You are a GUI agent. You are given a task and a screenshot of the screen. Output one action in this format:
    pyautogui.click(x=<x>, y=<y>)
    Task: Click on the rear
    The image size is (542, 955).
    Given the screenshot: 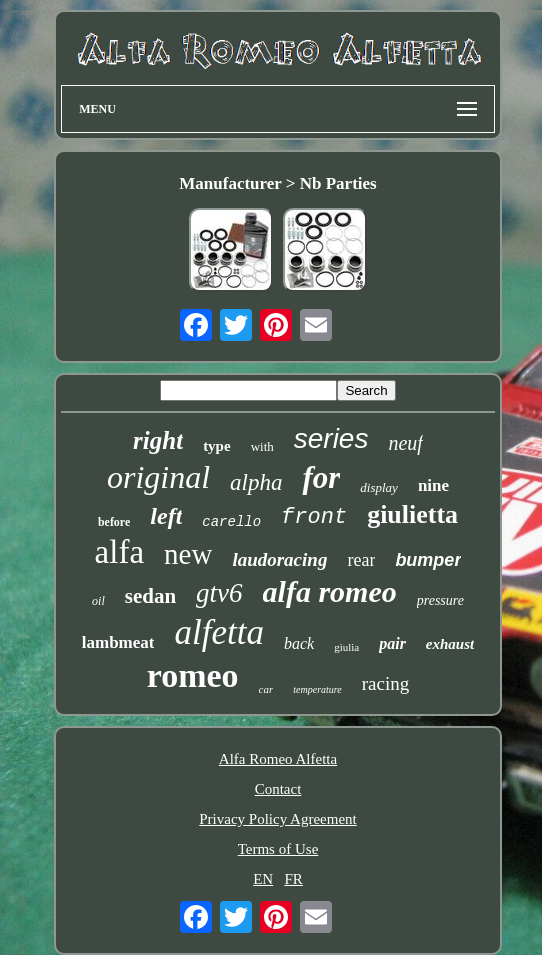 What is the action you would take?
    pyautogui.click(x=361, y=560)
    